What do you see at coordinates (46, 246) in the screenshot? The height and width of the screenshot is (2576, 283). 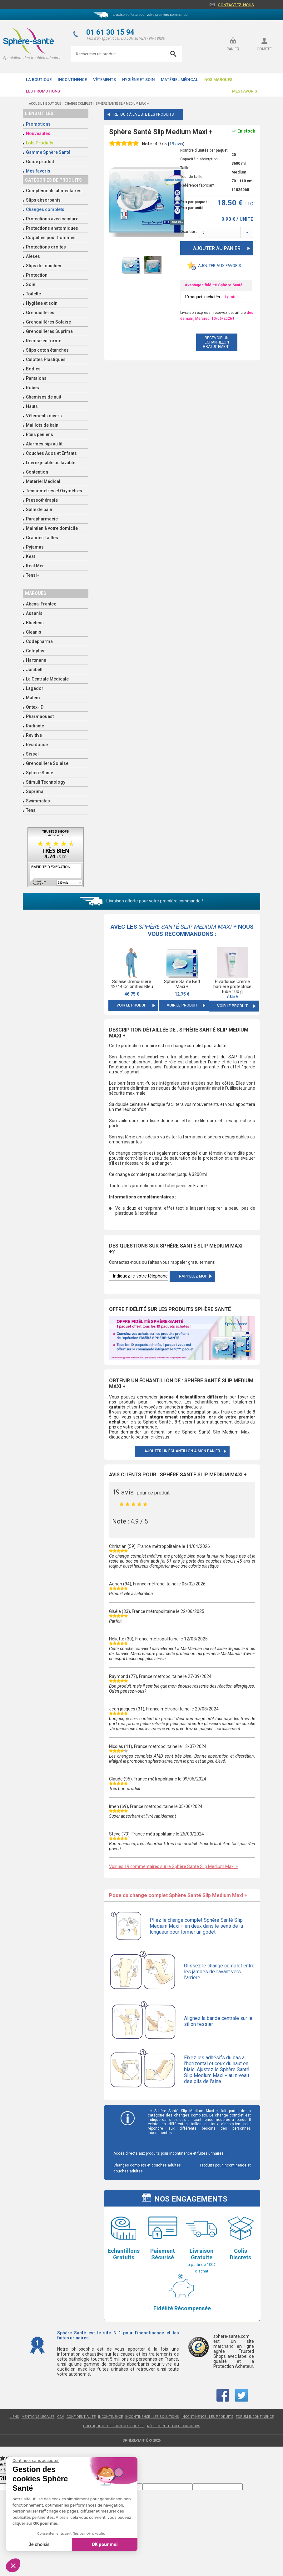 I see `Protections droites` at bounding box center [46, 246].